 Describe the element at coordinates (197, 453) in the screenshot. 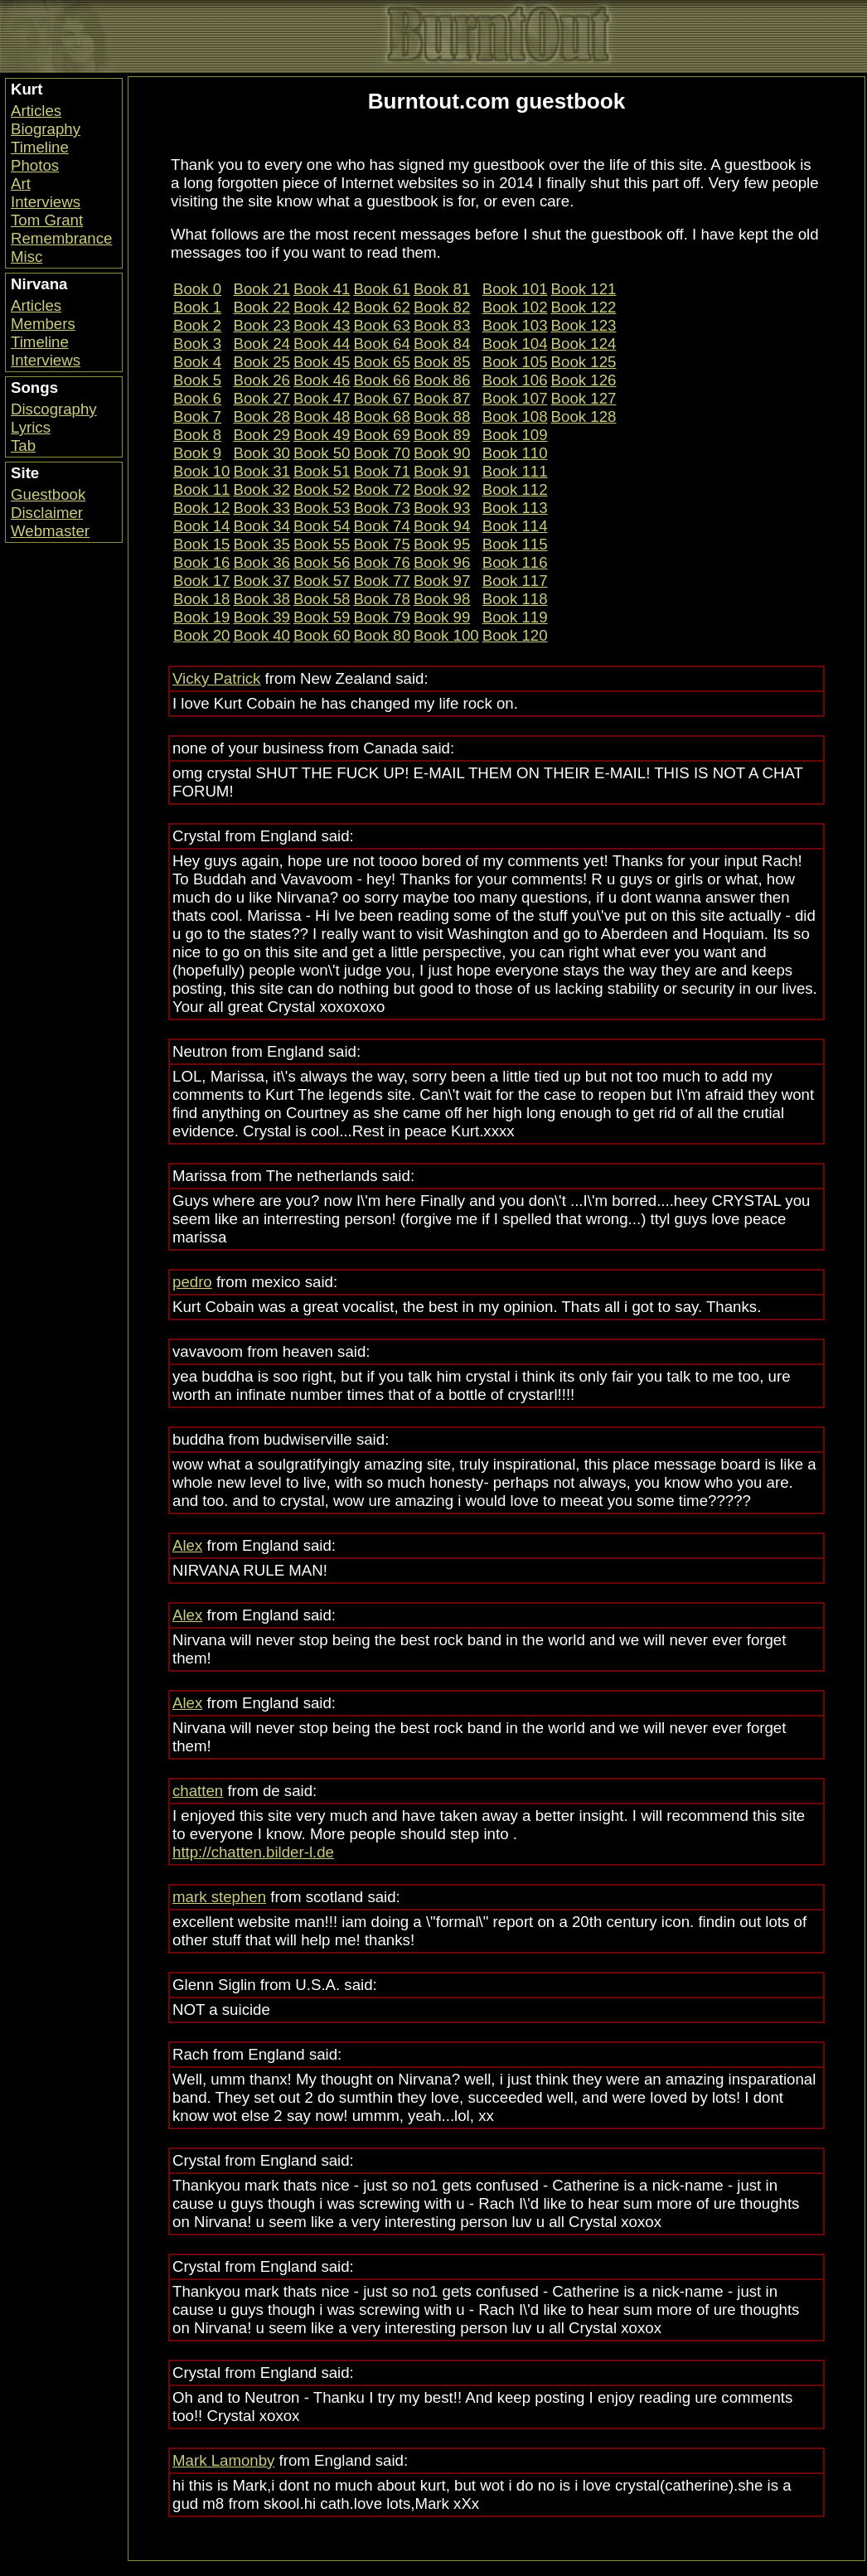

I see `Book 9` at that location.